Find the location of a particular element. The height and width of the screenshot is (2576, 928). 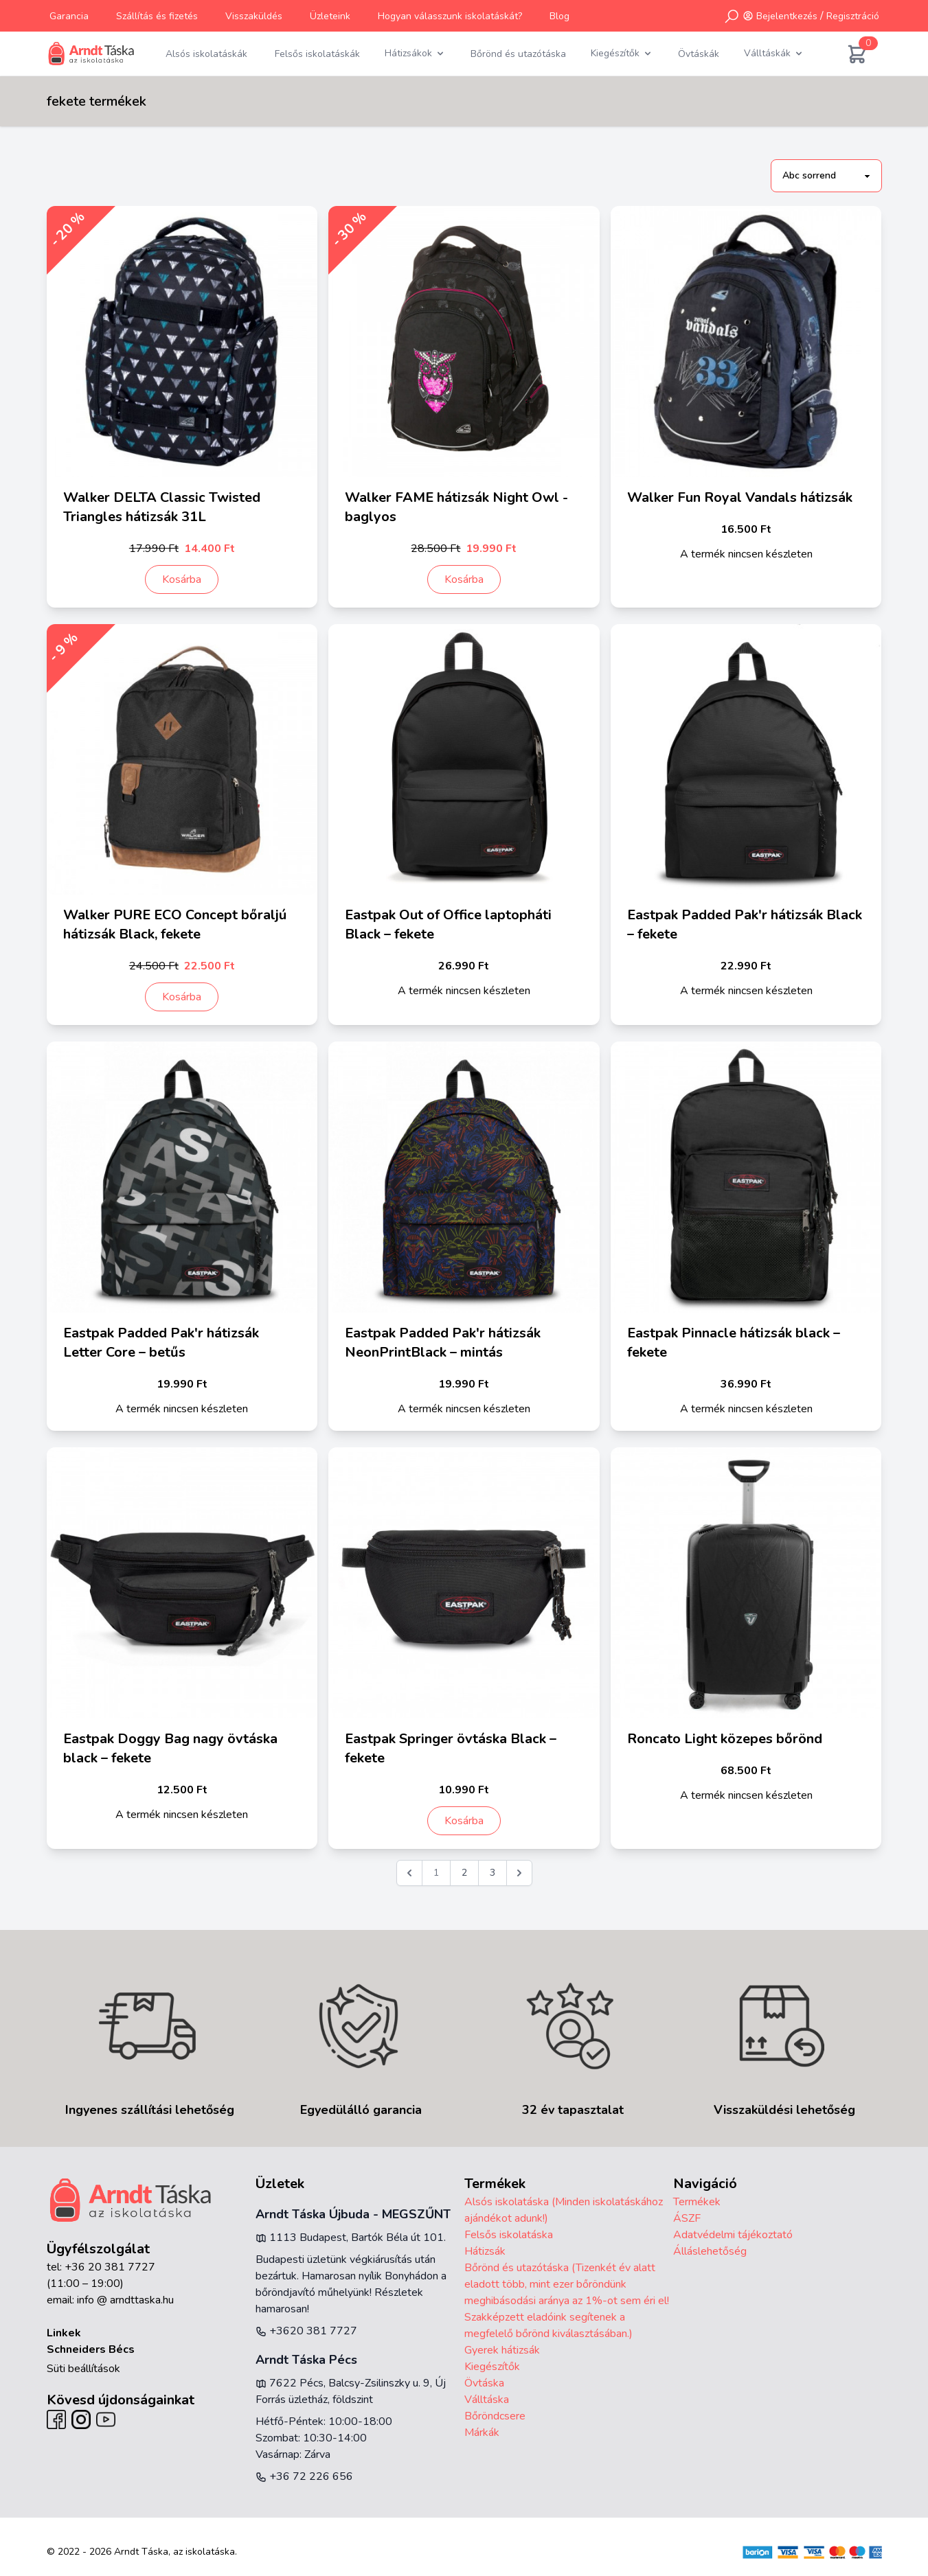

ÁSZF is located at coordinates (687, 2218).